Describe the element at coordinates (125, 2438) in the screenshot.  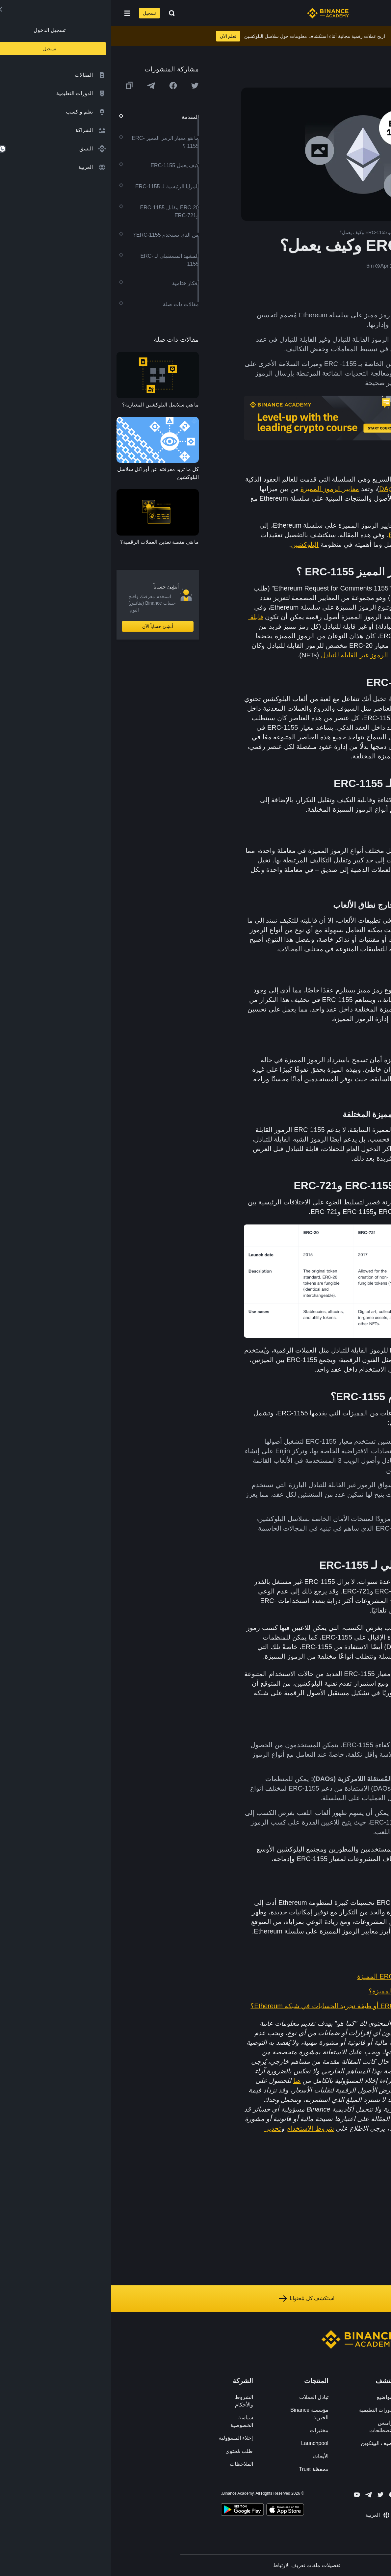
I see `إخلاء المسؤولية` at that location.